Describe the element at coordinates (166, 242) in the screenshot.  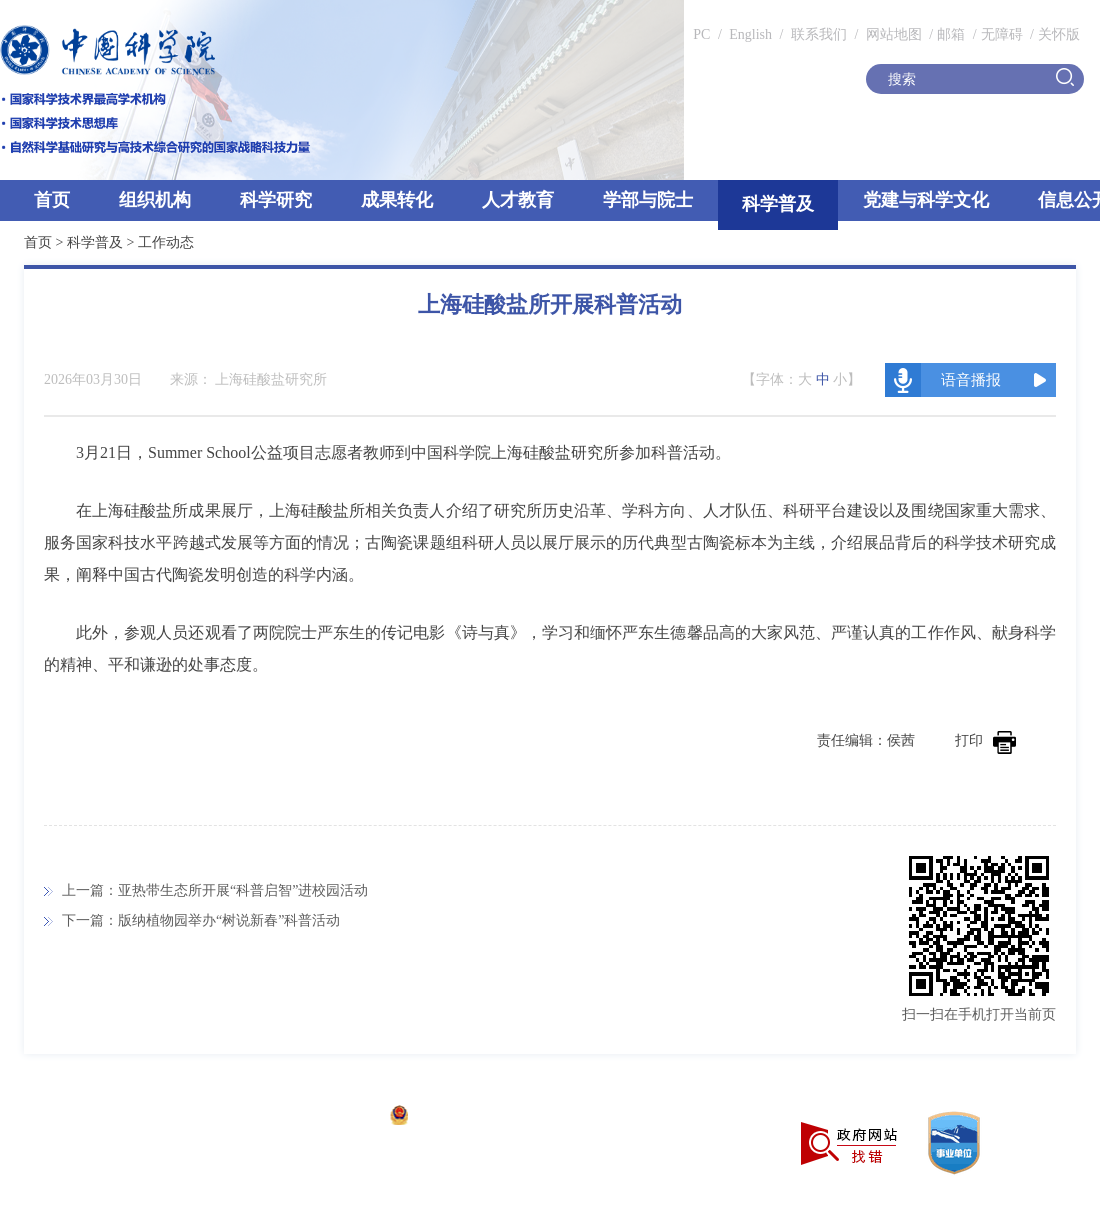
I see `工作动态` at that location.